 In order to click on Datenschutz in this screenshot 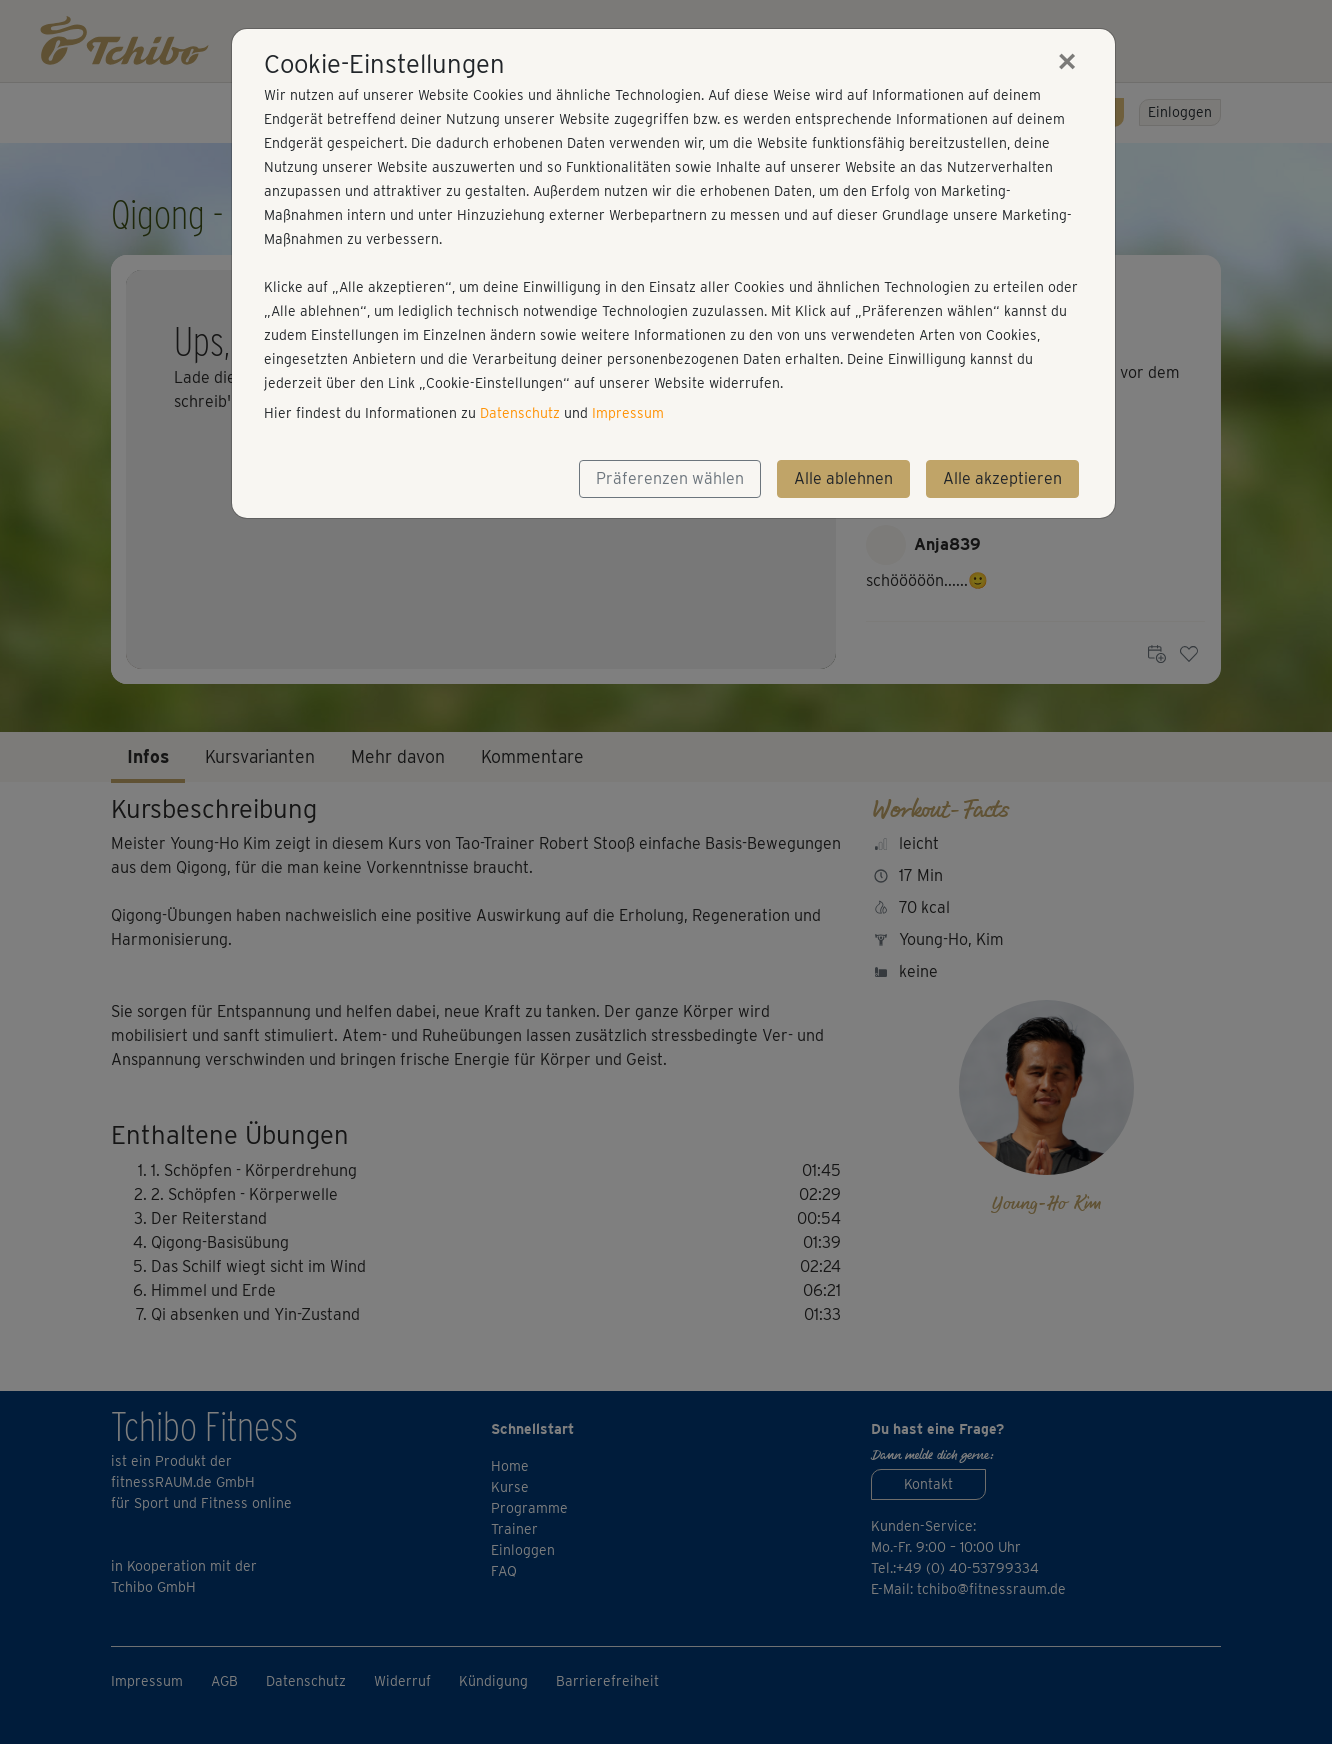, I will do `click(520, 413)`.